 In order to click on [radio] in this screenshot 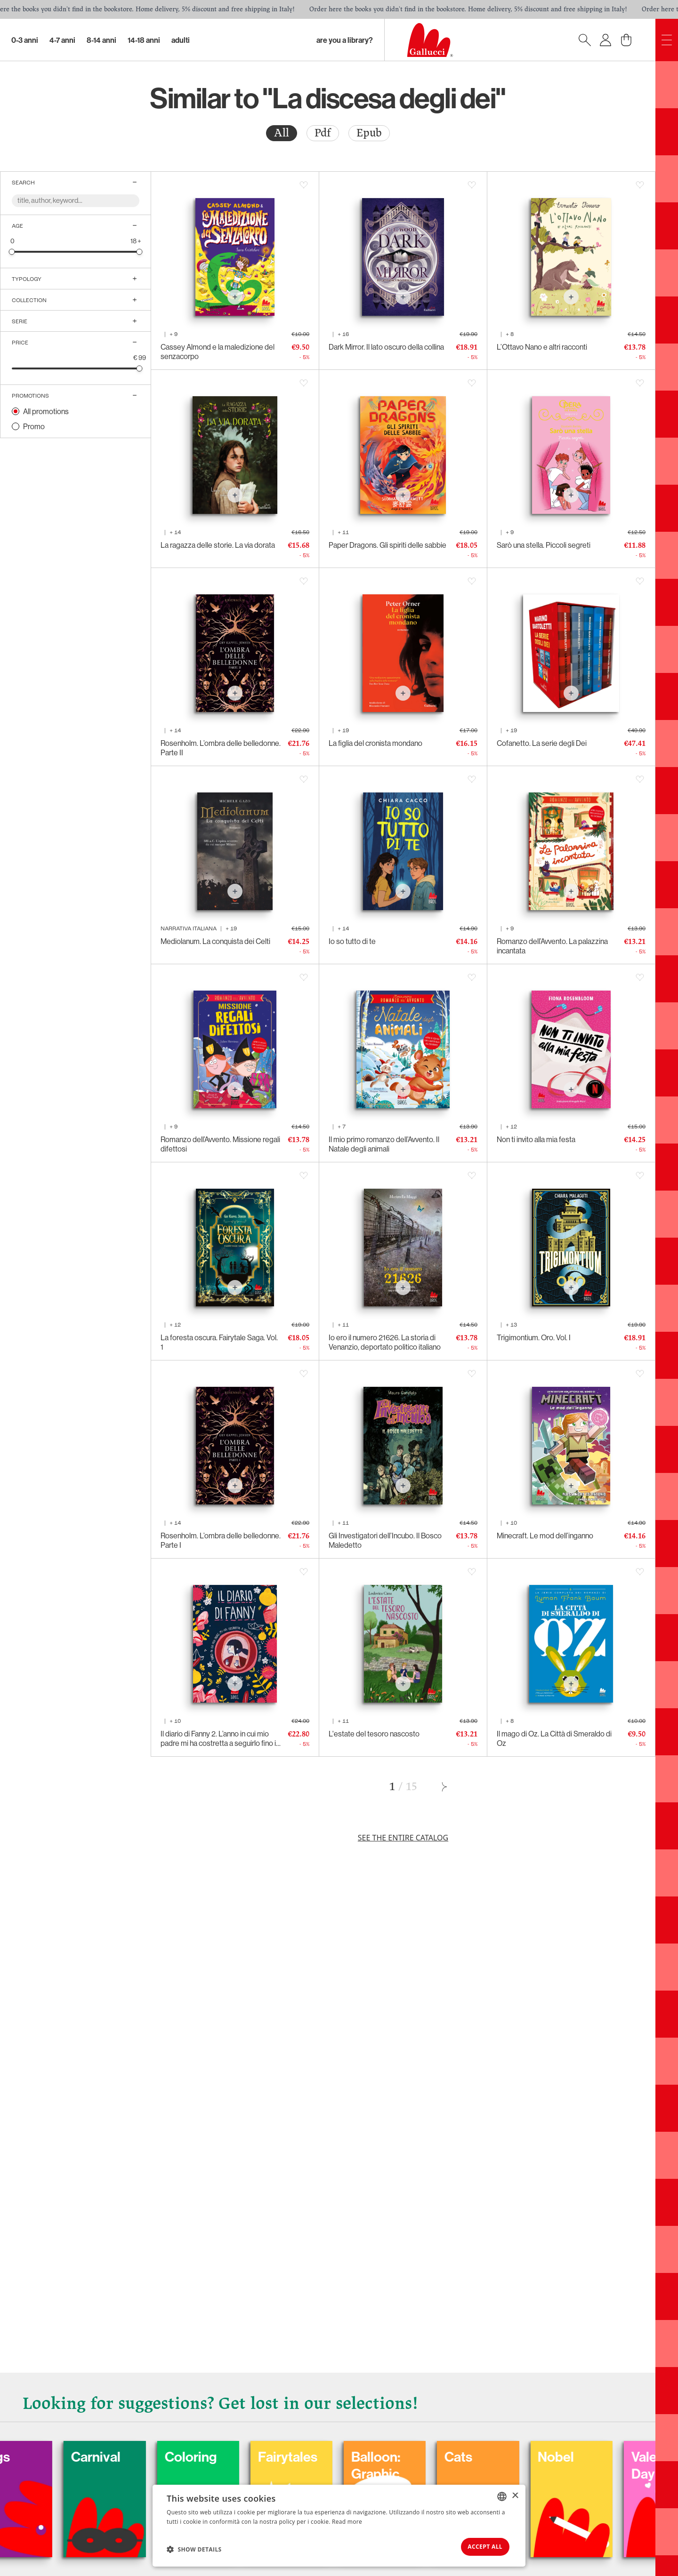, I will do `click(281, 133)`.